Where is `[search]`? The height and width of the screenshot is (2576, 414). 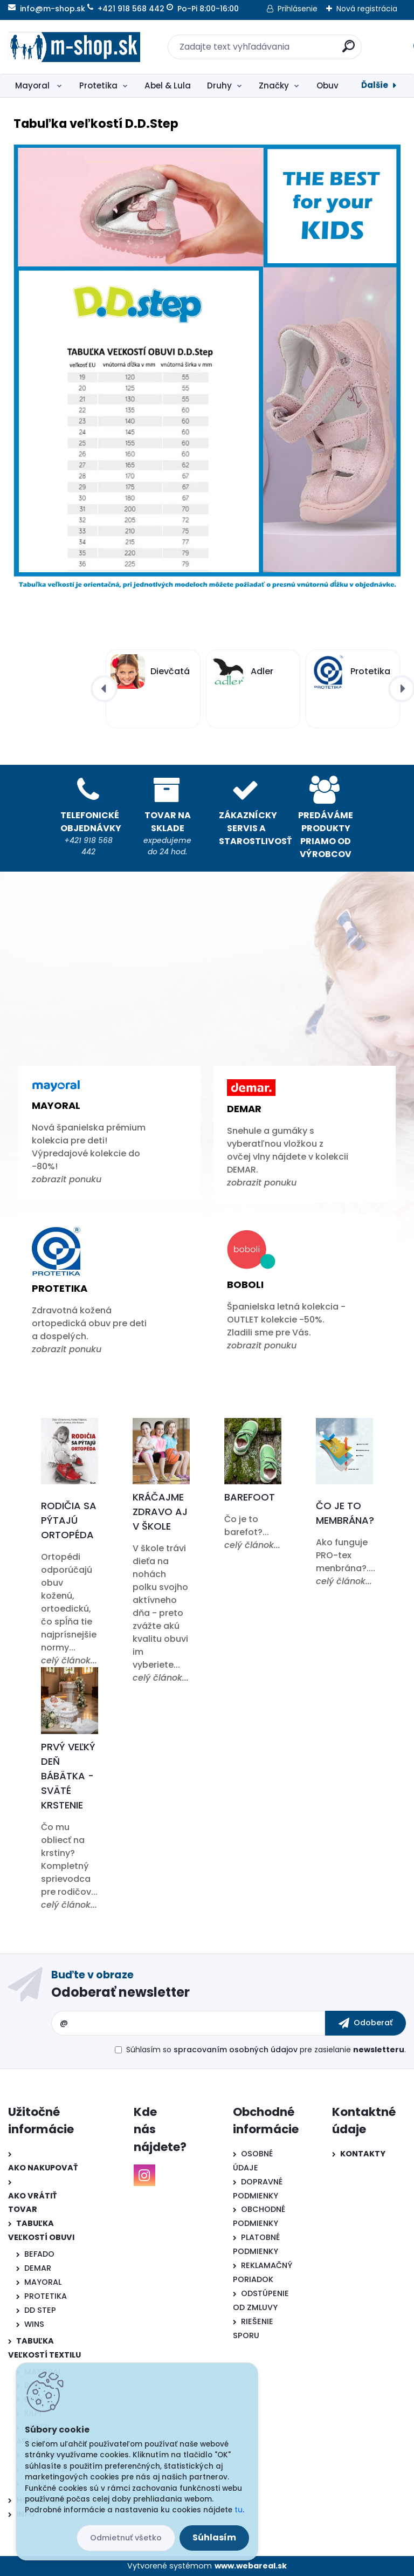
[search] is located at coordinates (348, 50).